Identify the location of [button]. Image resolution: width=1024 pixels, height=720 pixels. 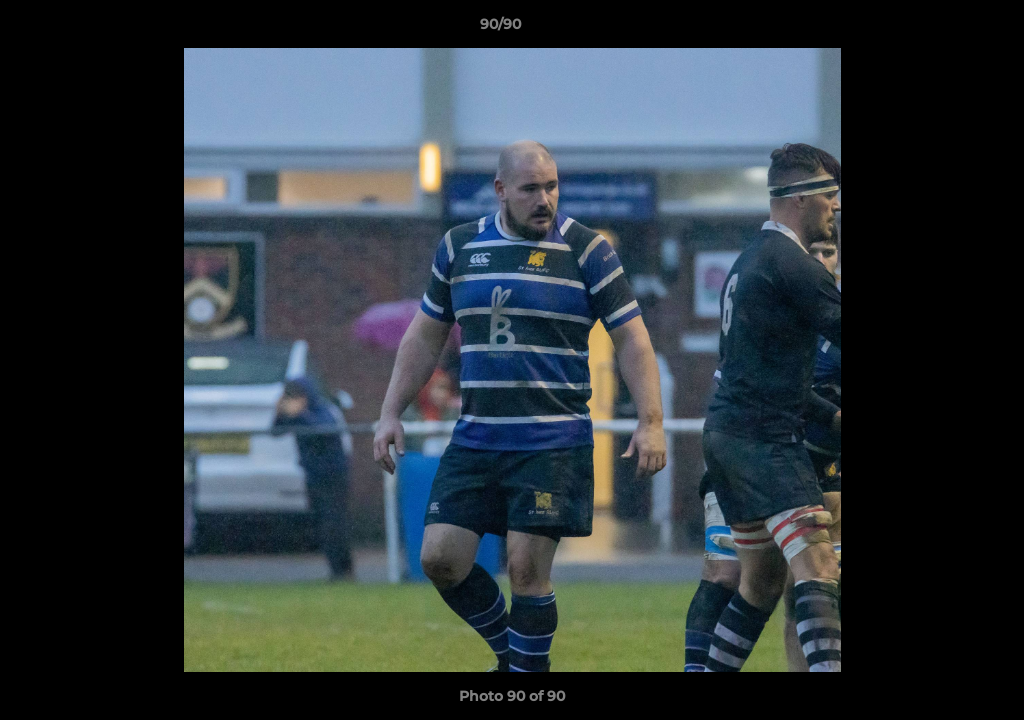
(940, 29).